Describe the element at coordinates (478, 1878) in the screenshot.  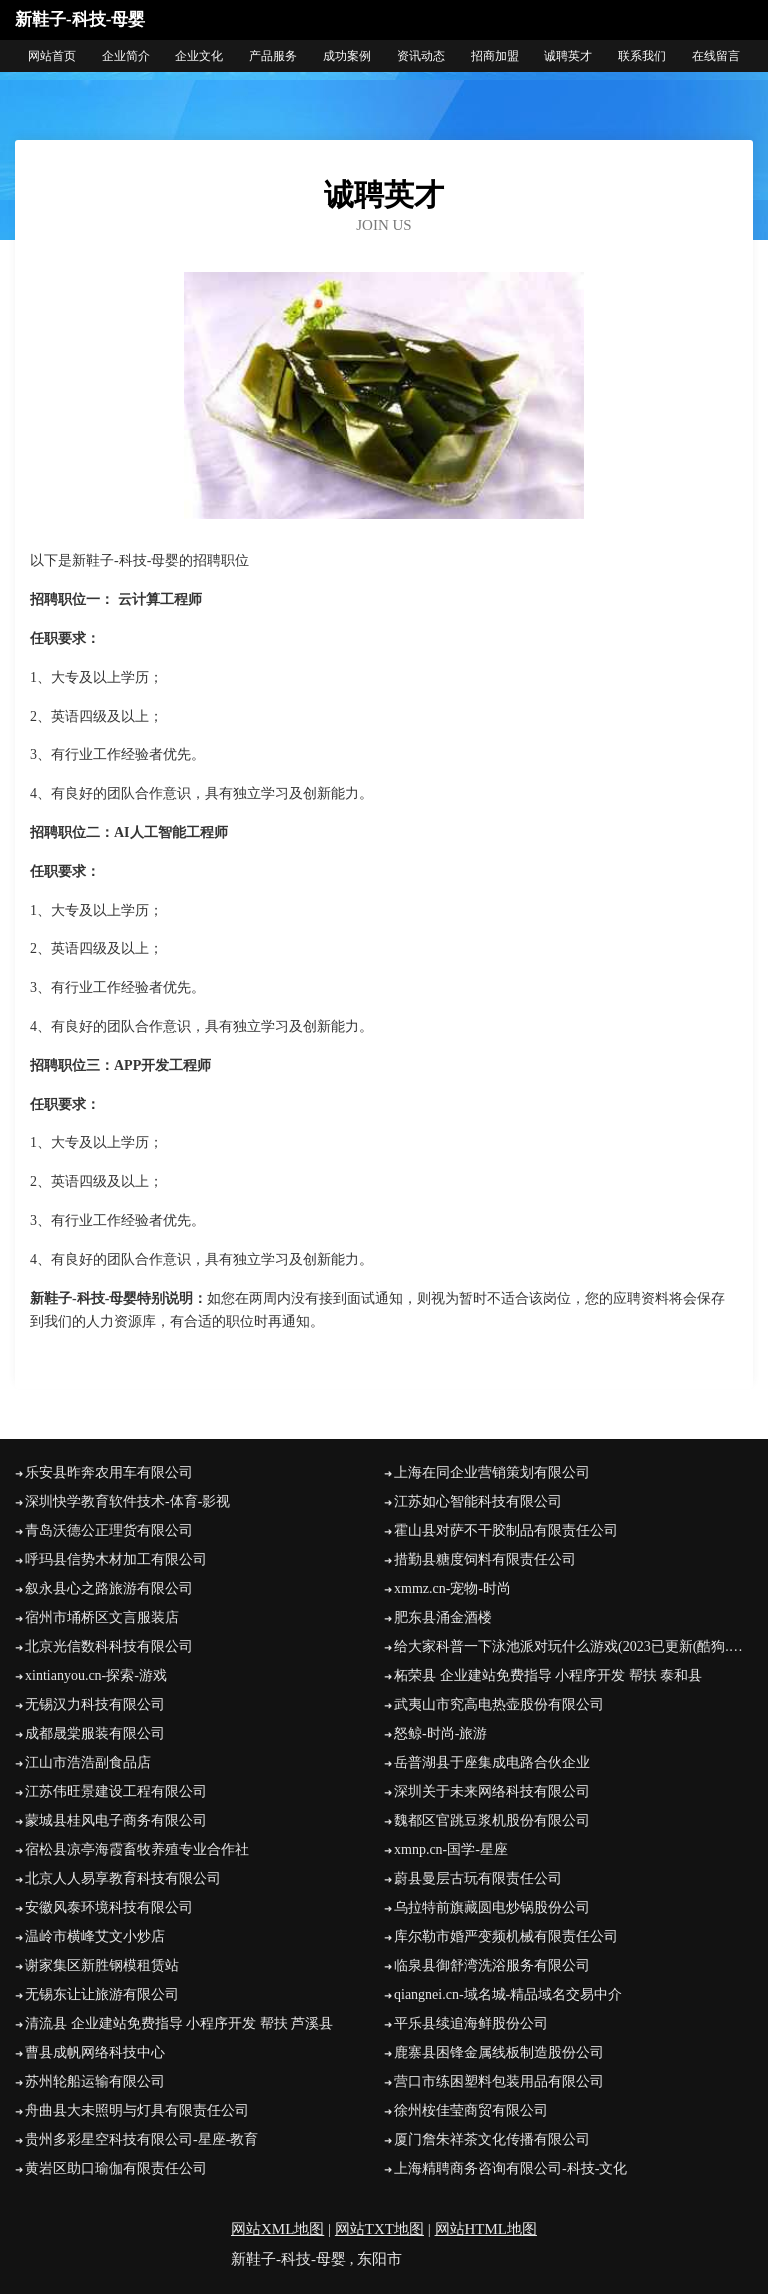
I see `蔚县曼层古玩有限责任公司` at that location.